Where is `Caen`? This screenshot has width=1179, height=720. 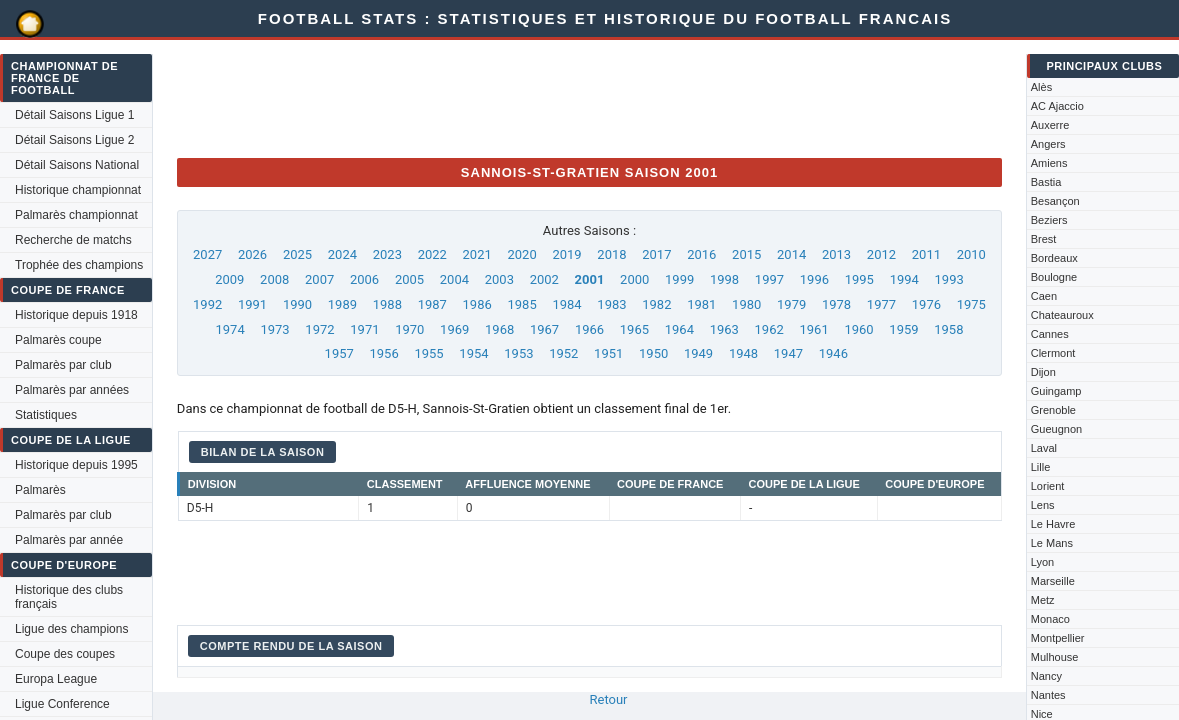 Caen is located at coordinates (1044, 296).